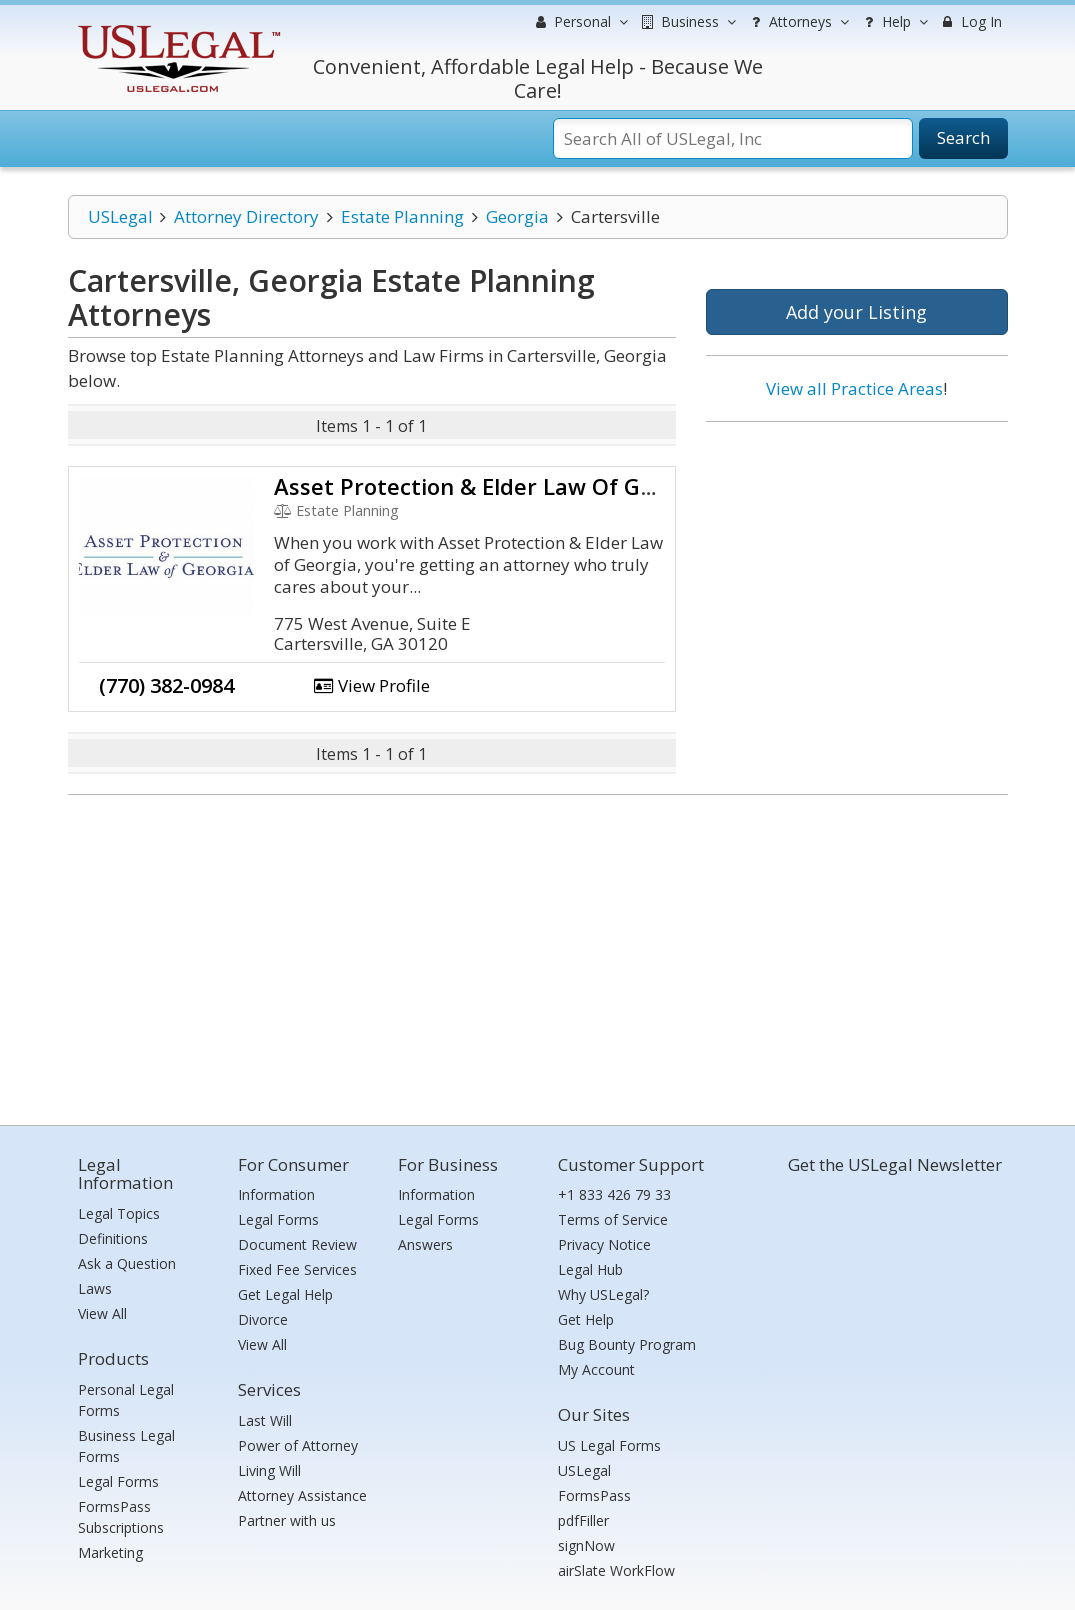 This screenshot has width=1075, height=1610. I want to click on Partner with us, so click(287, 1520).